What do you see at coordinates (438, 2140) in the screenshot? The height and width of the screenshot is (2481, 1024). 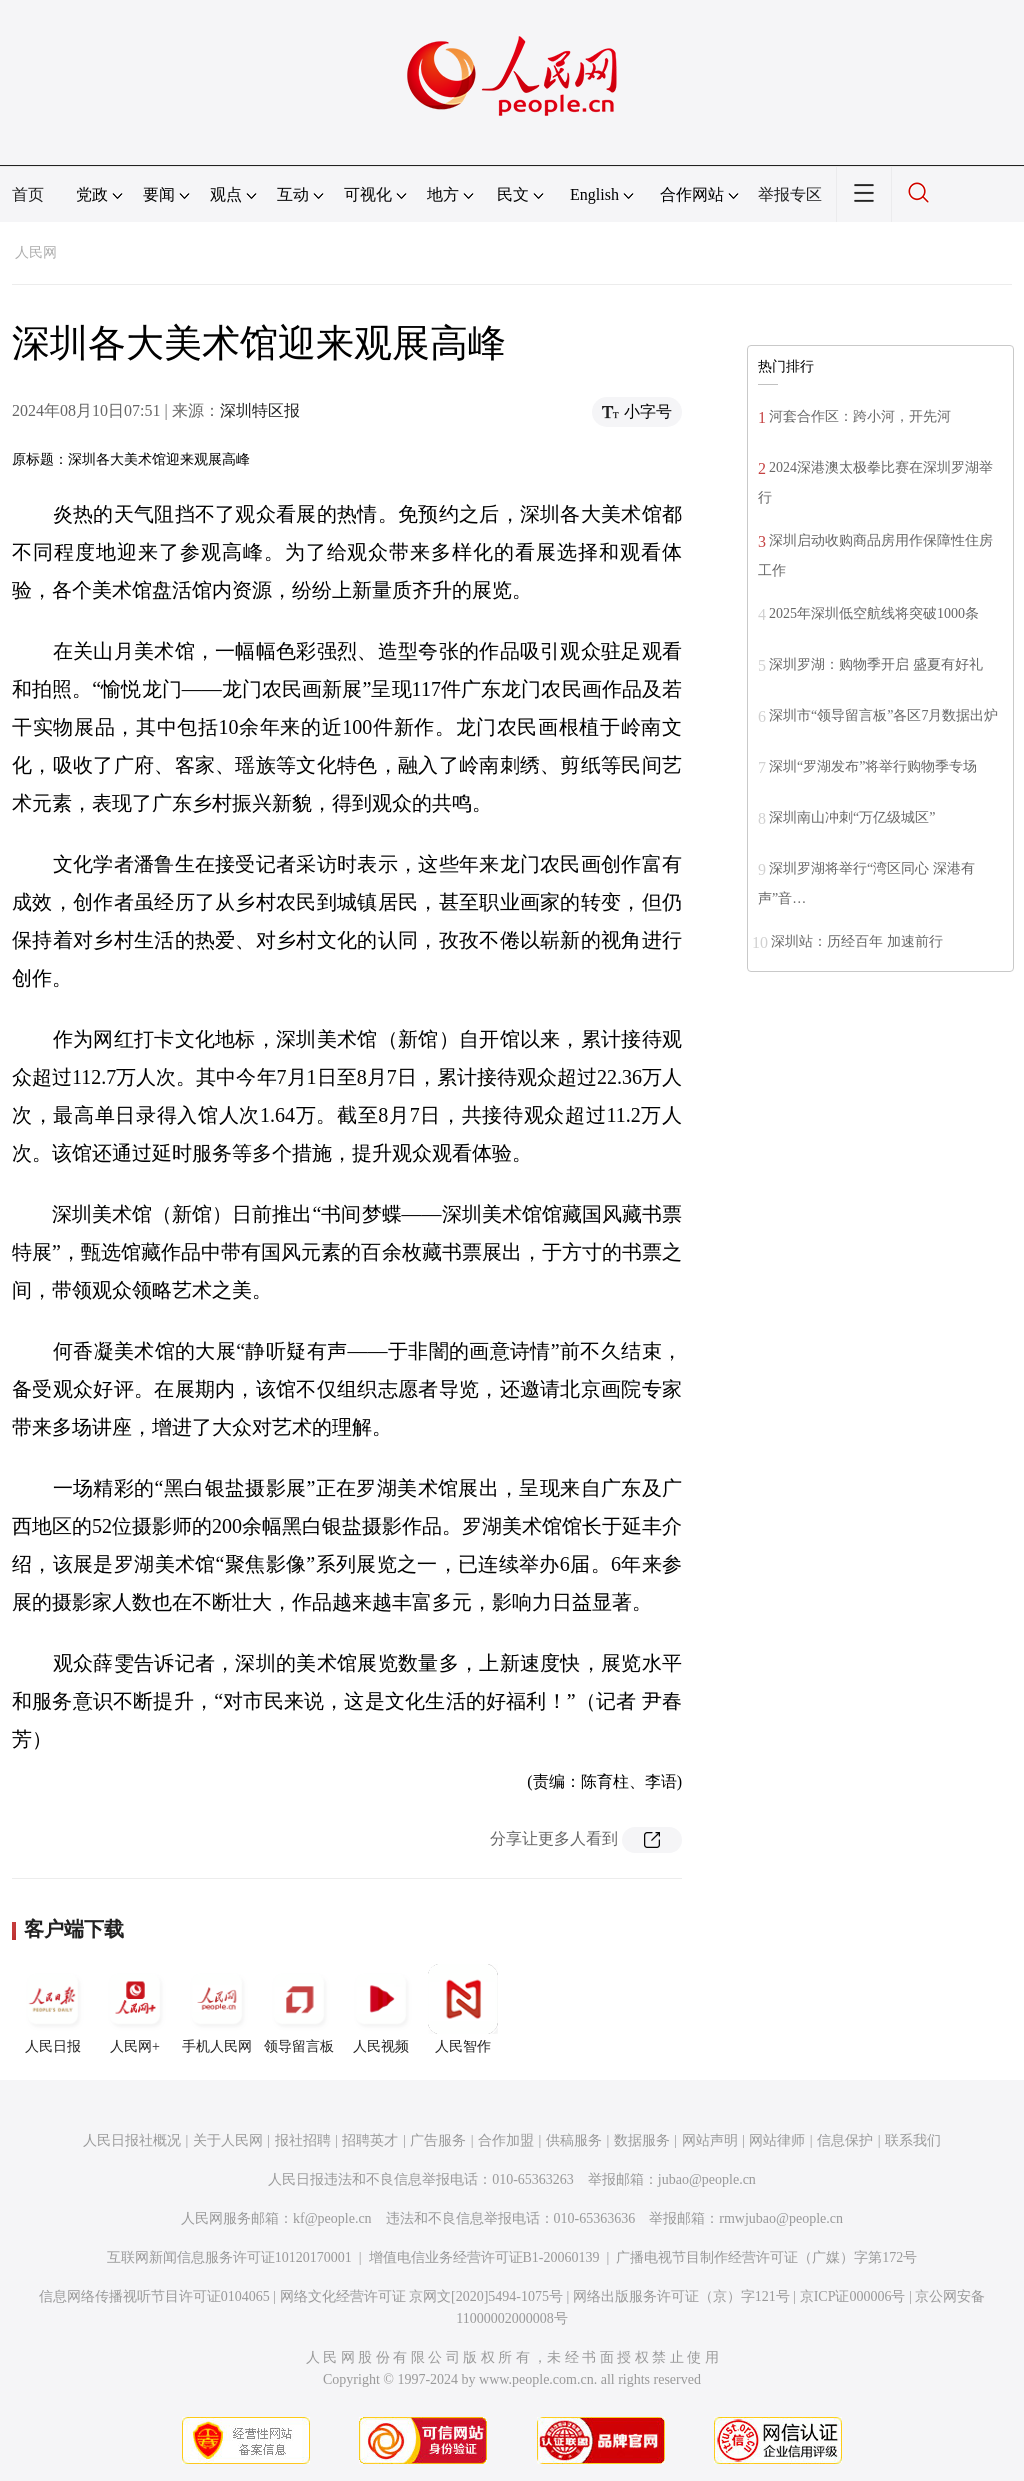 I see `广告服务` at bounding box center [438, 2140].